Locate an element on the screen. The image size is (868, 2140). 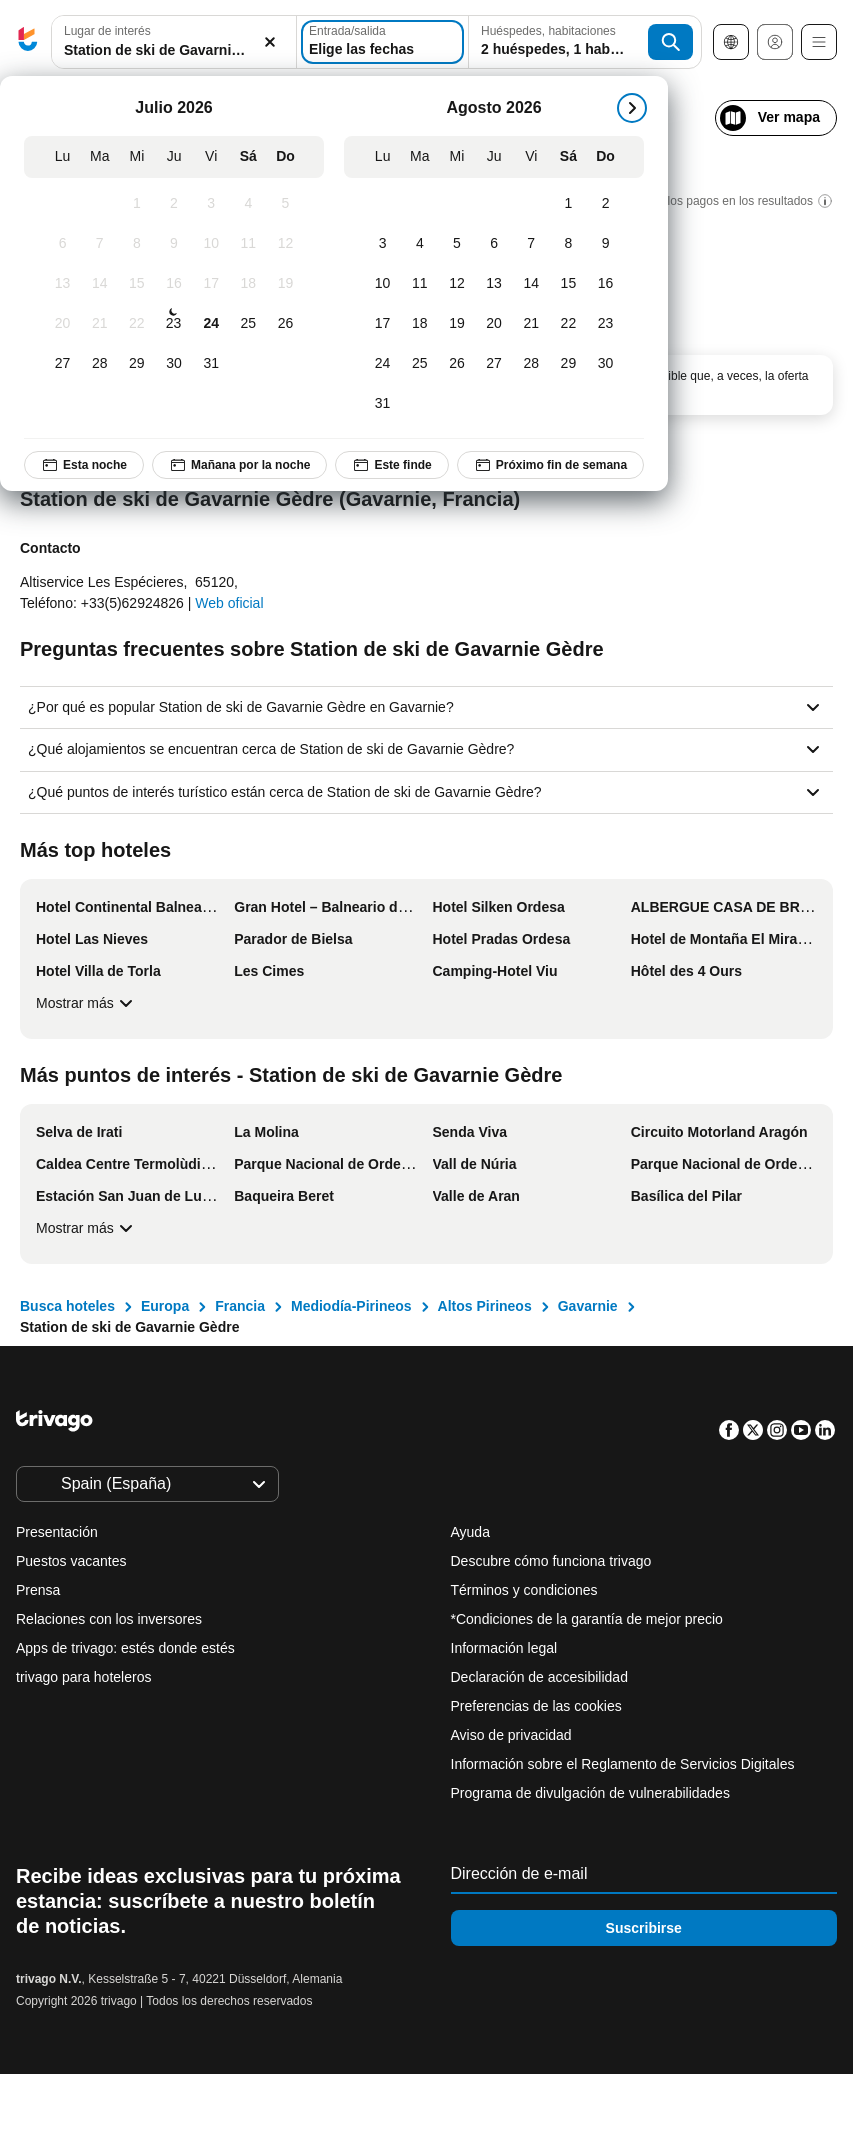
Programa de divulgación de vulnerabilidades is located at coordinates (590, 1793).